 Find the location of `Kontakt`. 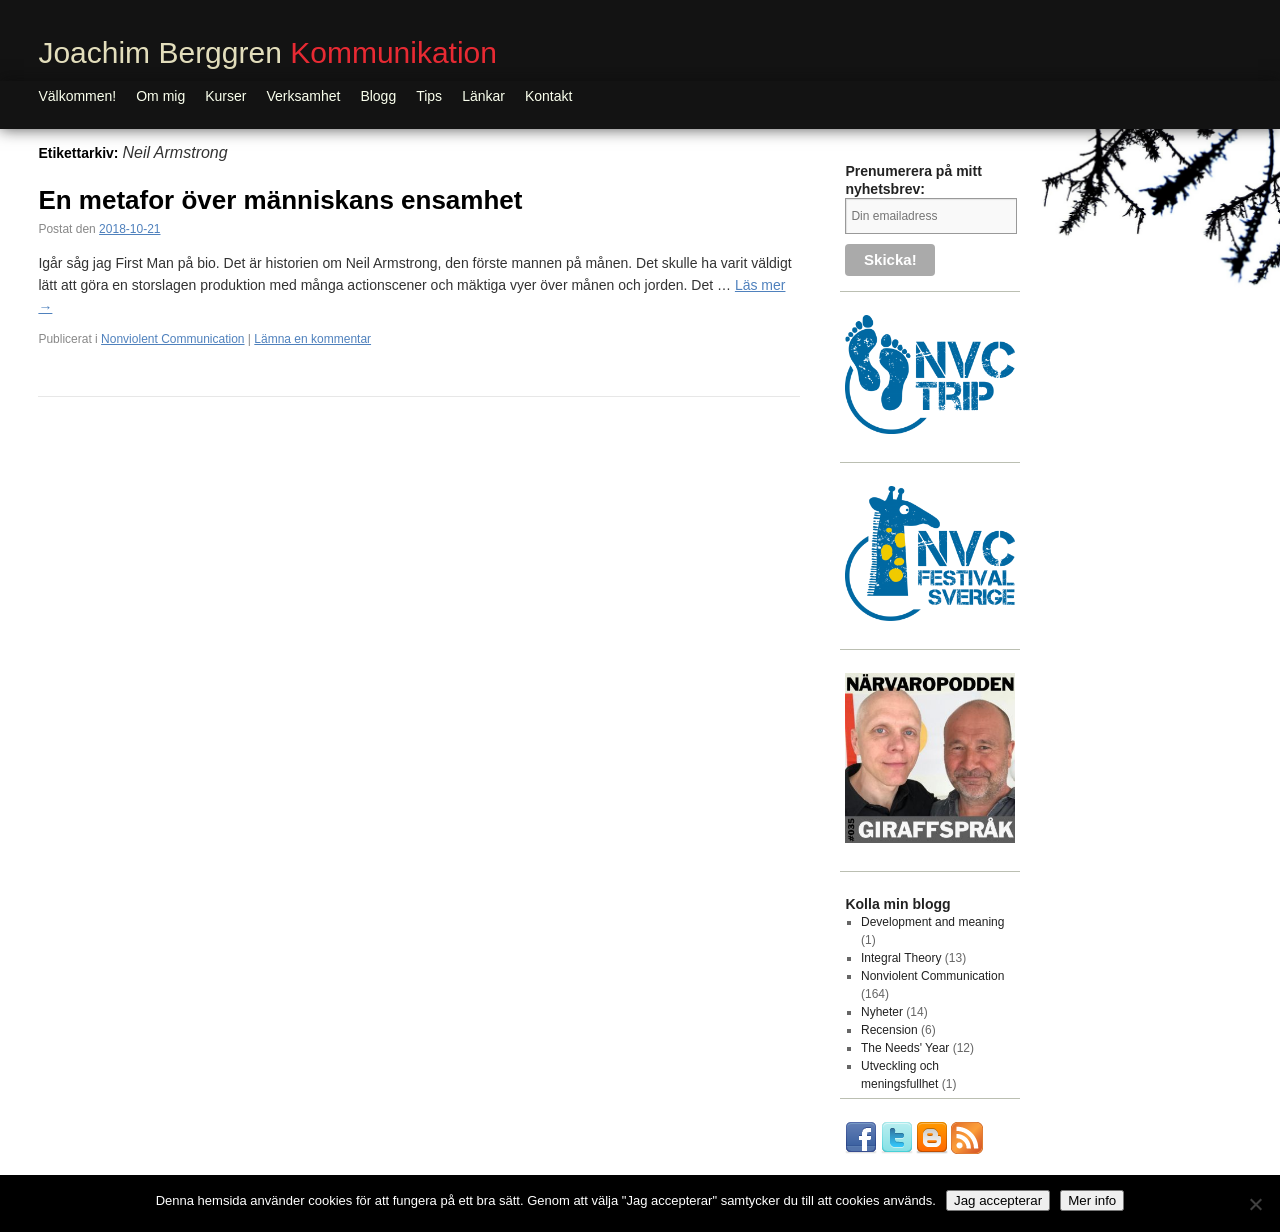

Kontakt is located at coordinates (548, 96).